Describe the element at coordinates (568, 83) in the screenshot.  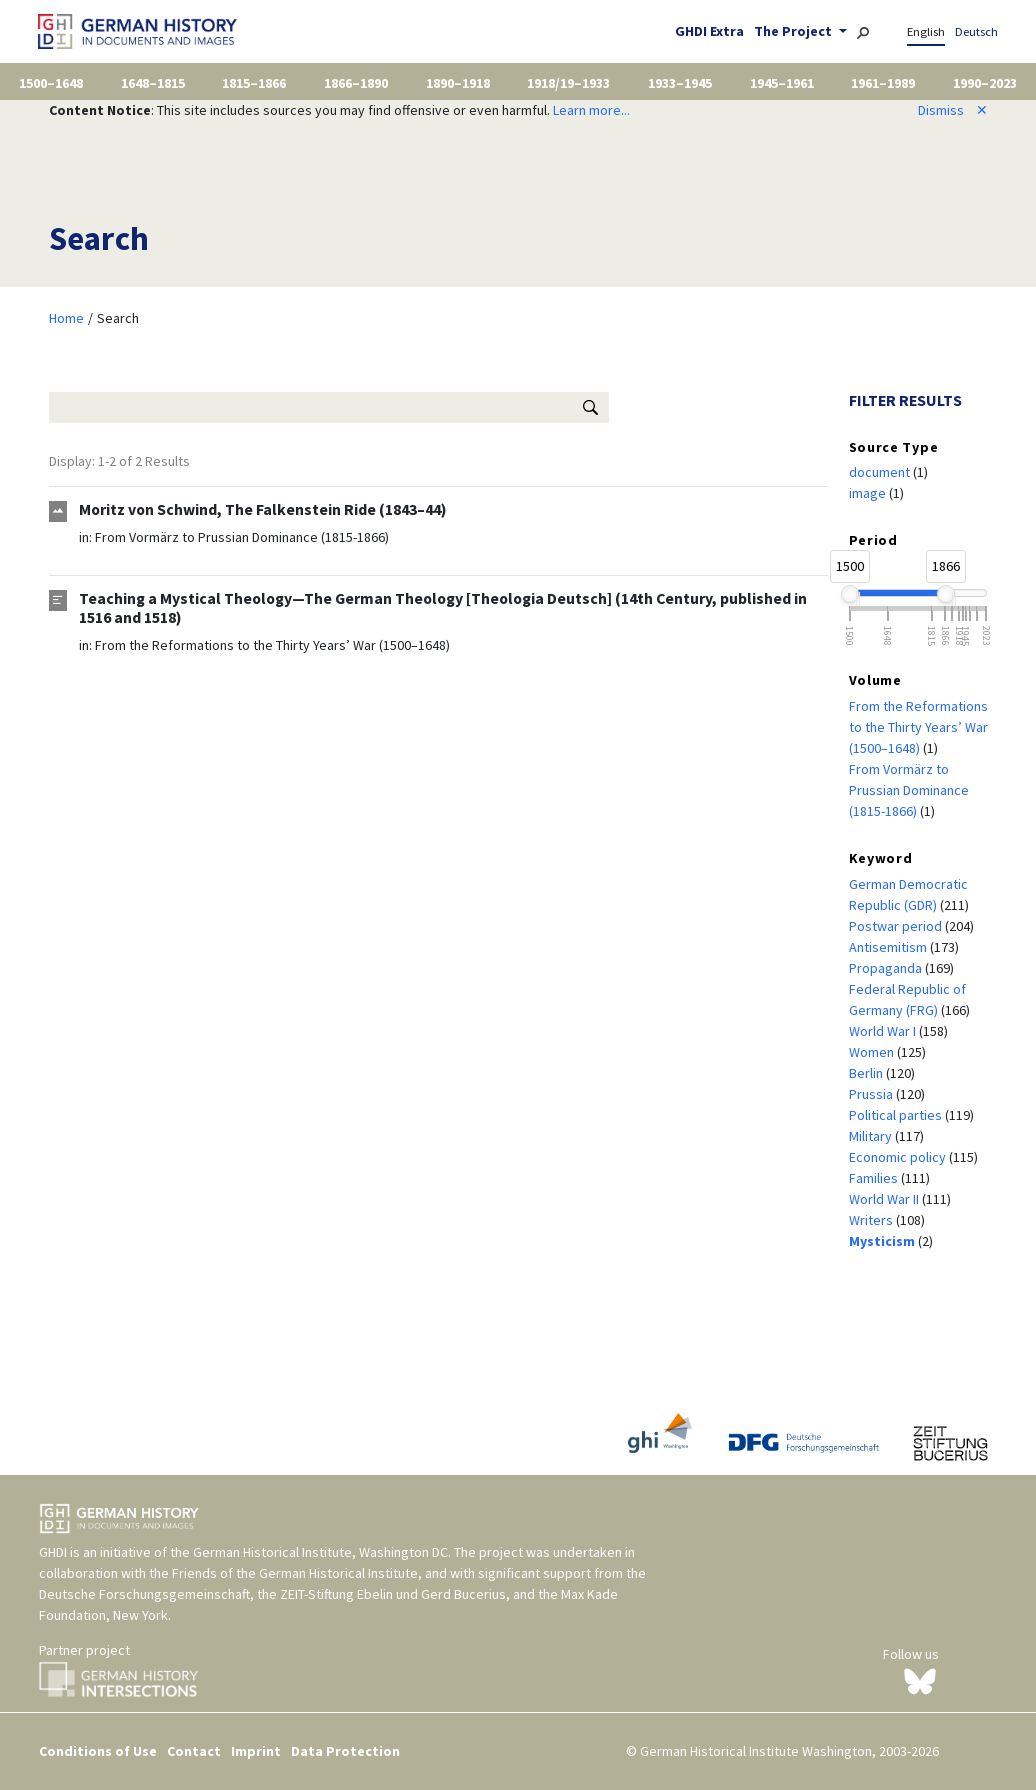
I see `1918/19–1933` at that location.